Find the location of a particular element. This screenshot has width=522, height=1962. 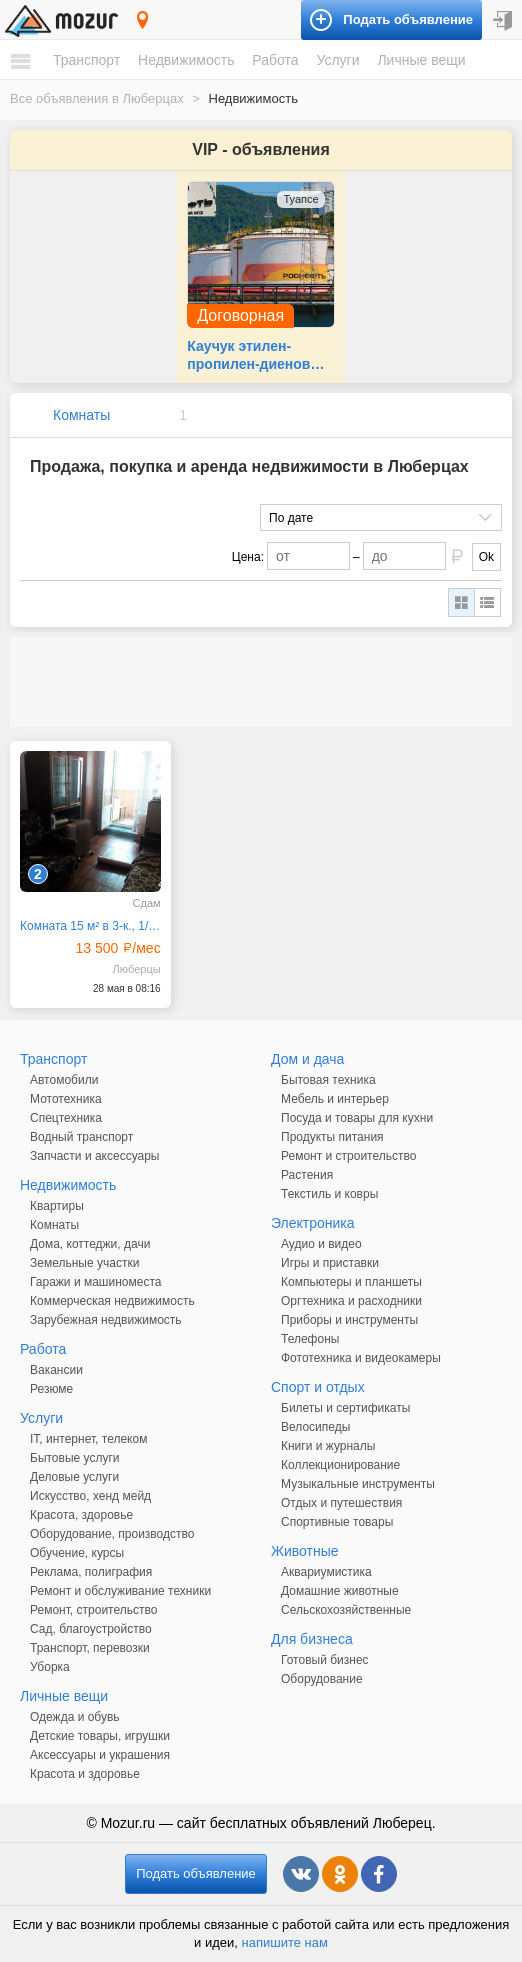

Коллекционирование is located at coordinates (340, 1465).